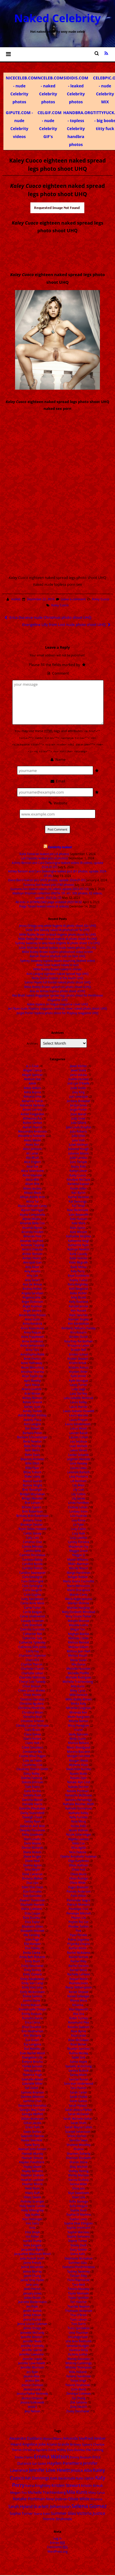  I want to click on Emilia Clarke [Emilia Clarke (14 items)], so click(24, 2456).